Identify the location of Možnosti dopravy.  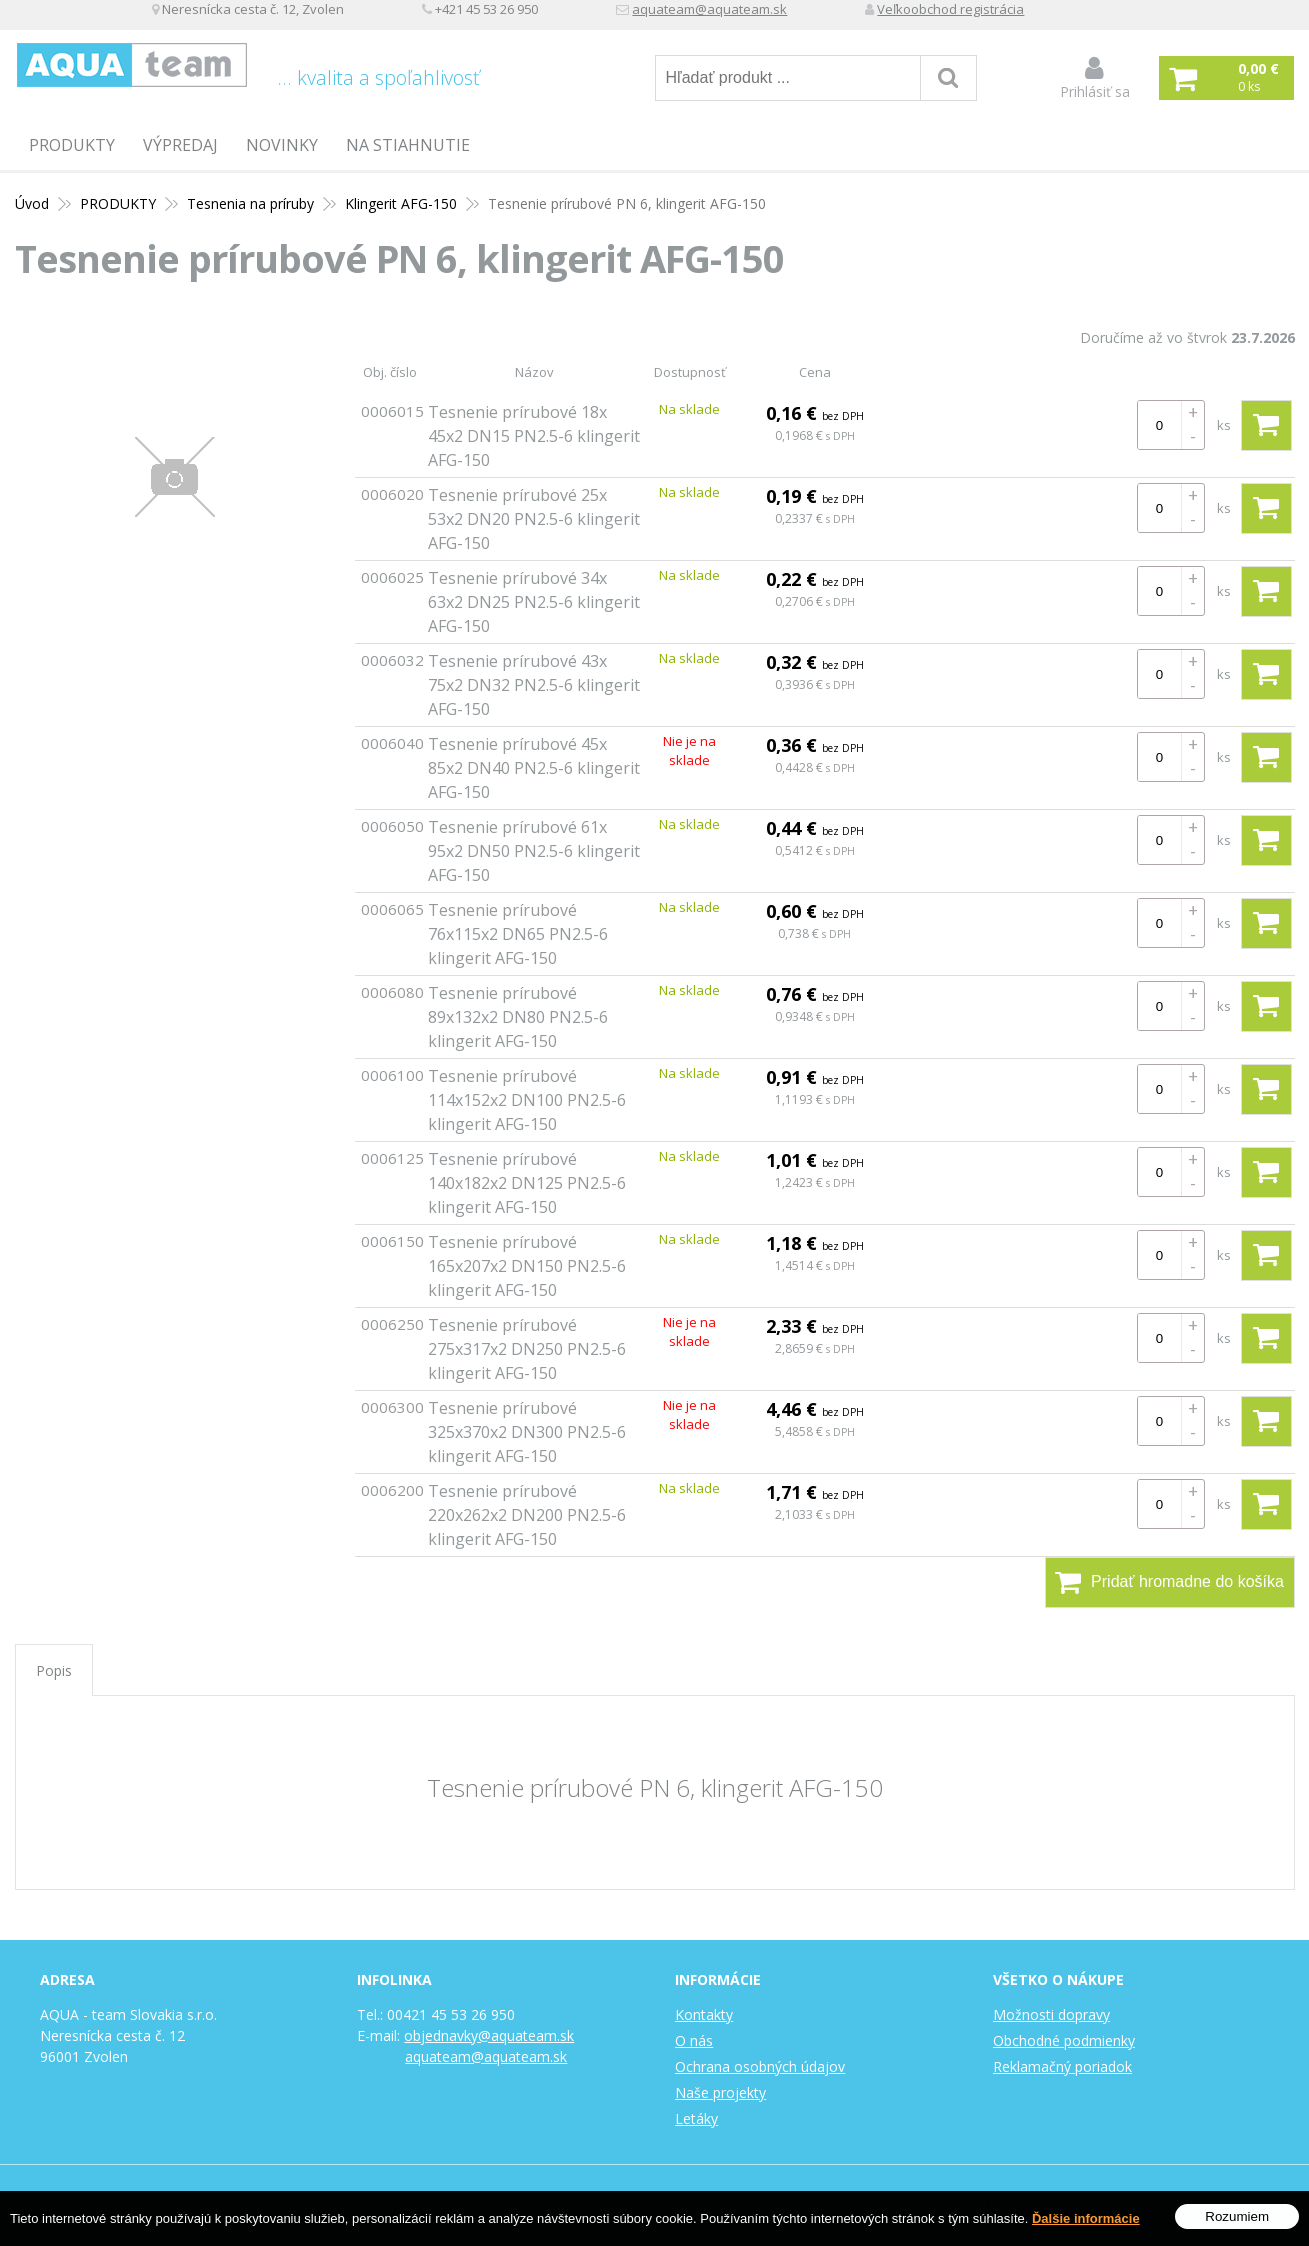
(1051, 2014).